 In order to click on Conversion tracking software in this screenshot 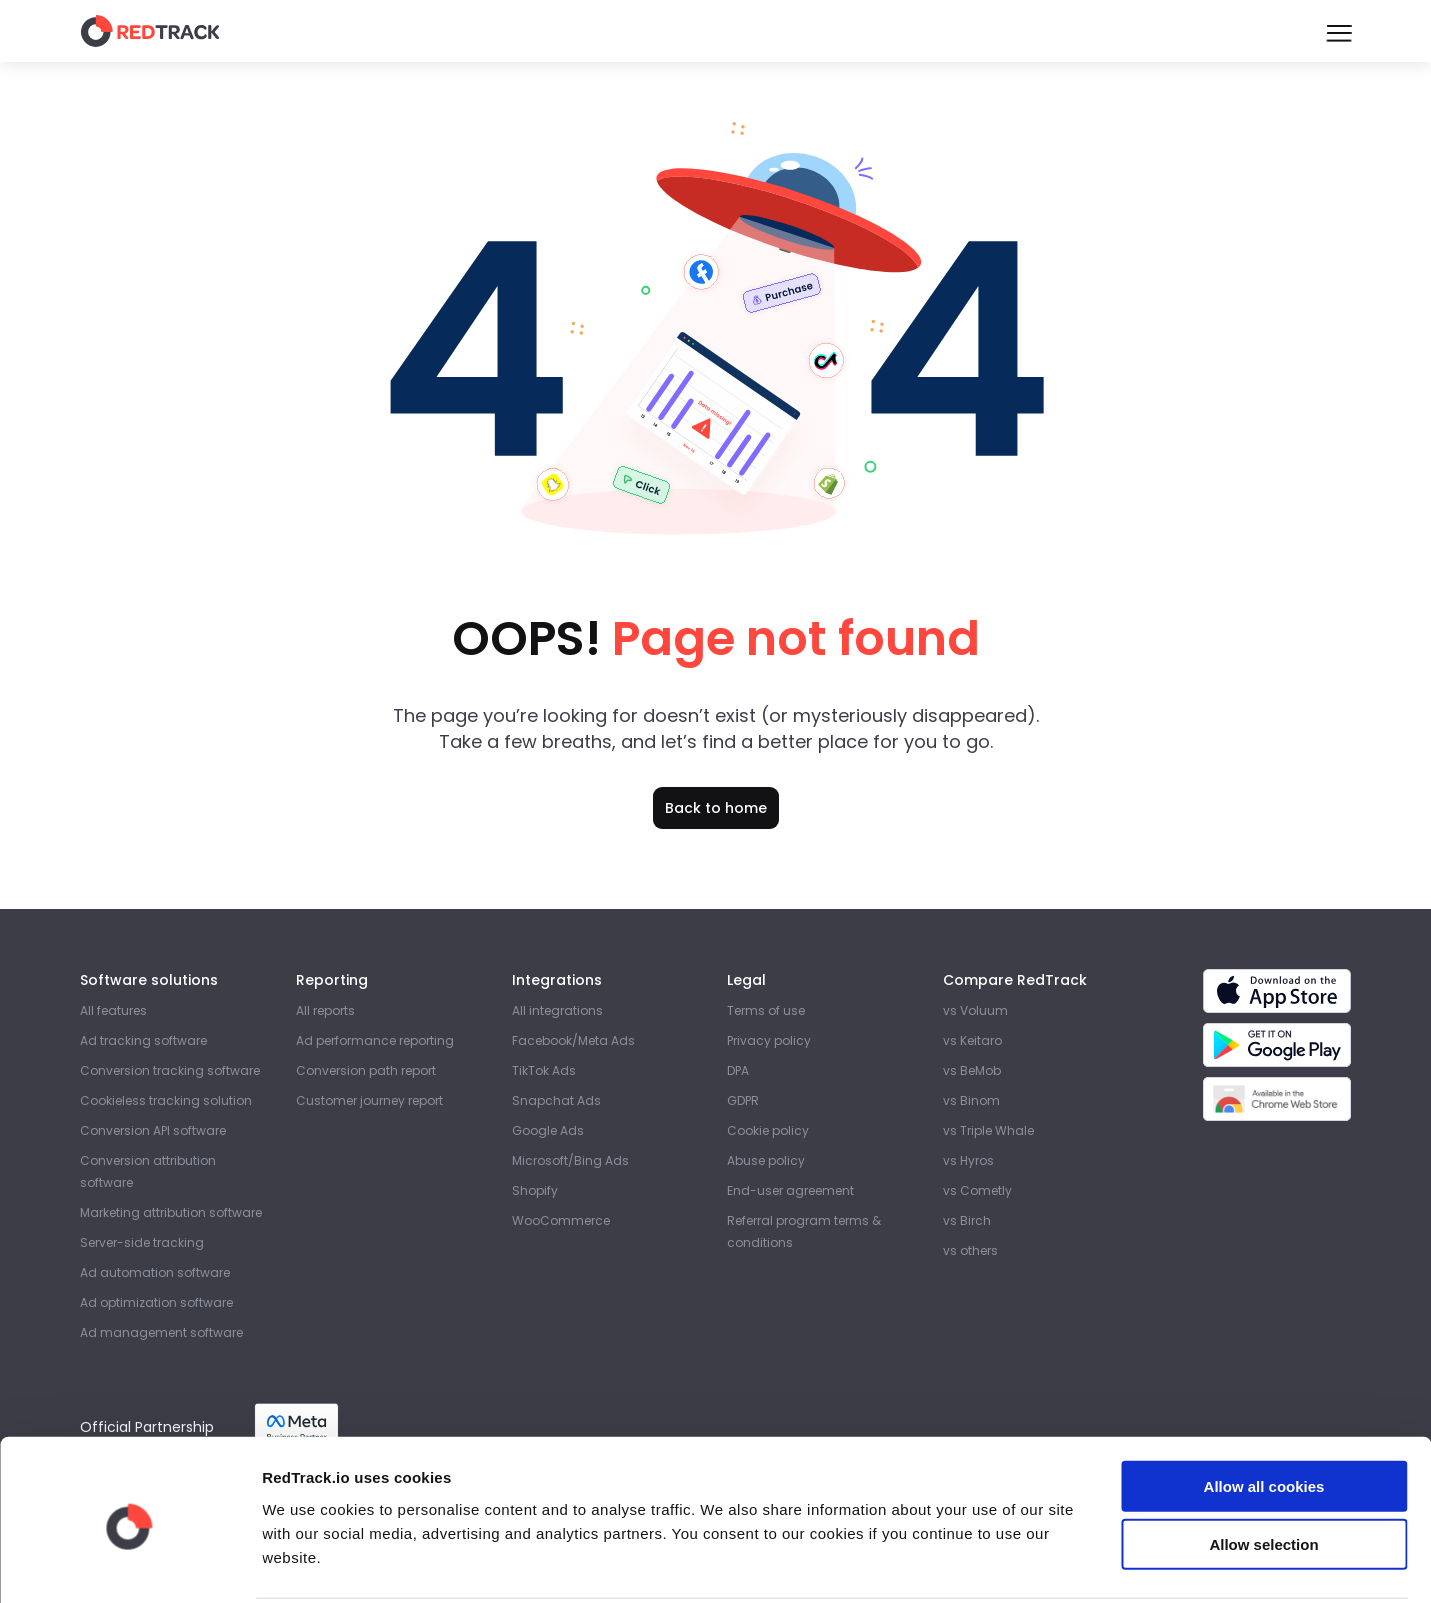, I will do `click(170, 1070)`.